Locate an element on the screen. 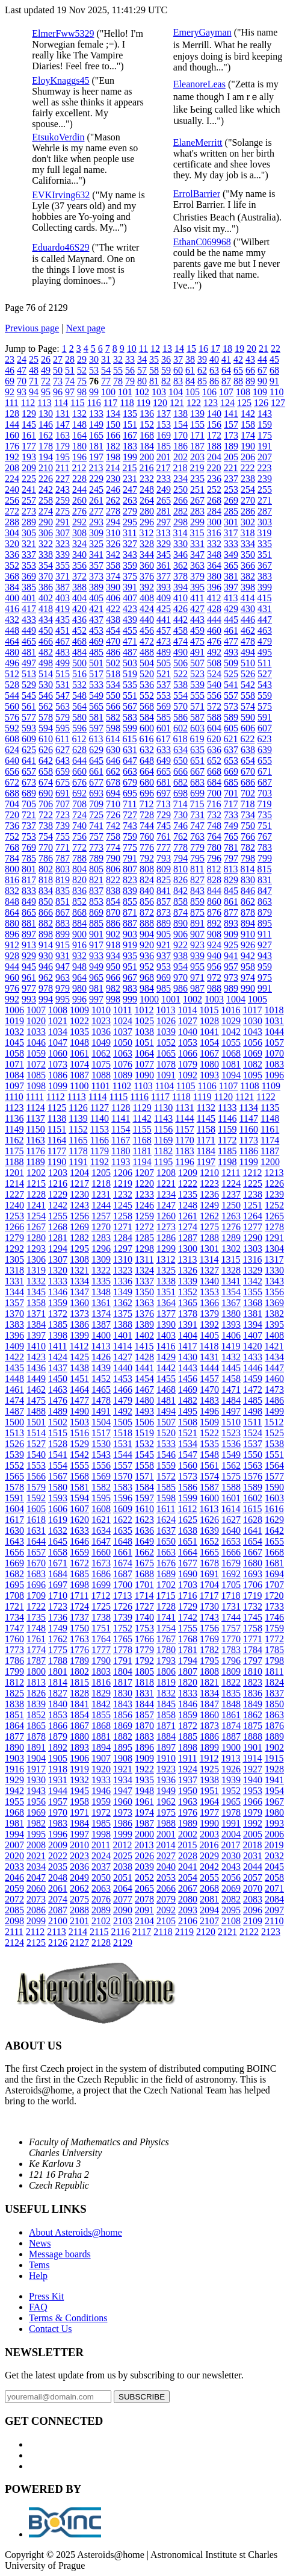 The width and height of the screenshot is (293, 2576). 1704 is located at coordinates (209, 1585).